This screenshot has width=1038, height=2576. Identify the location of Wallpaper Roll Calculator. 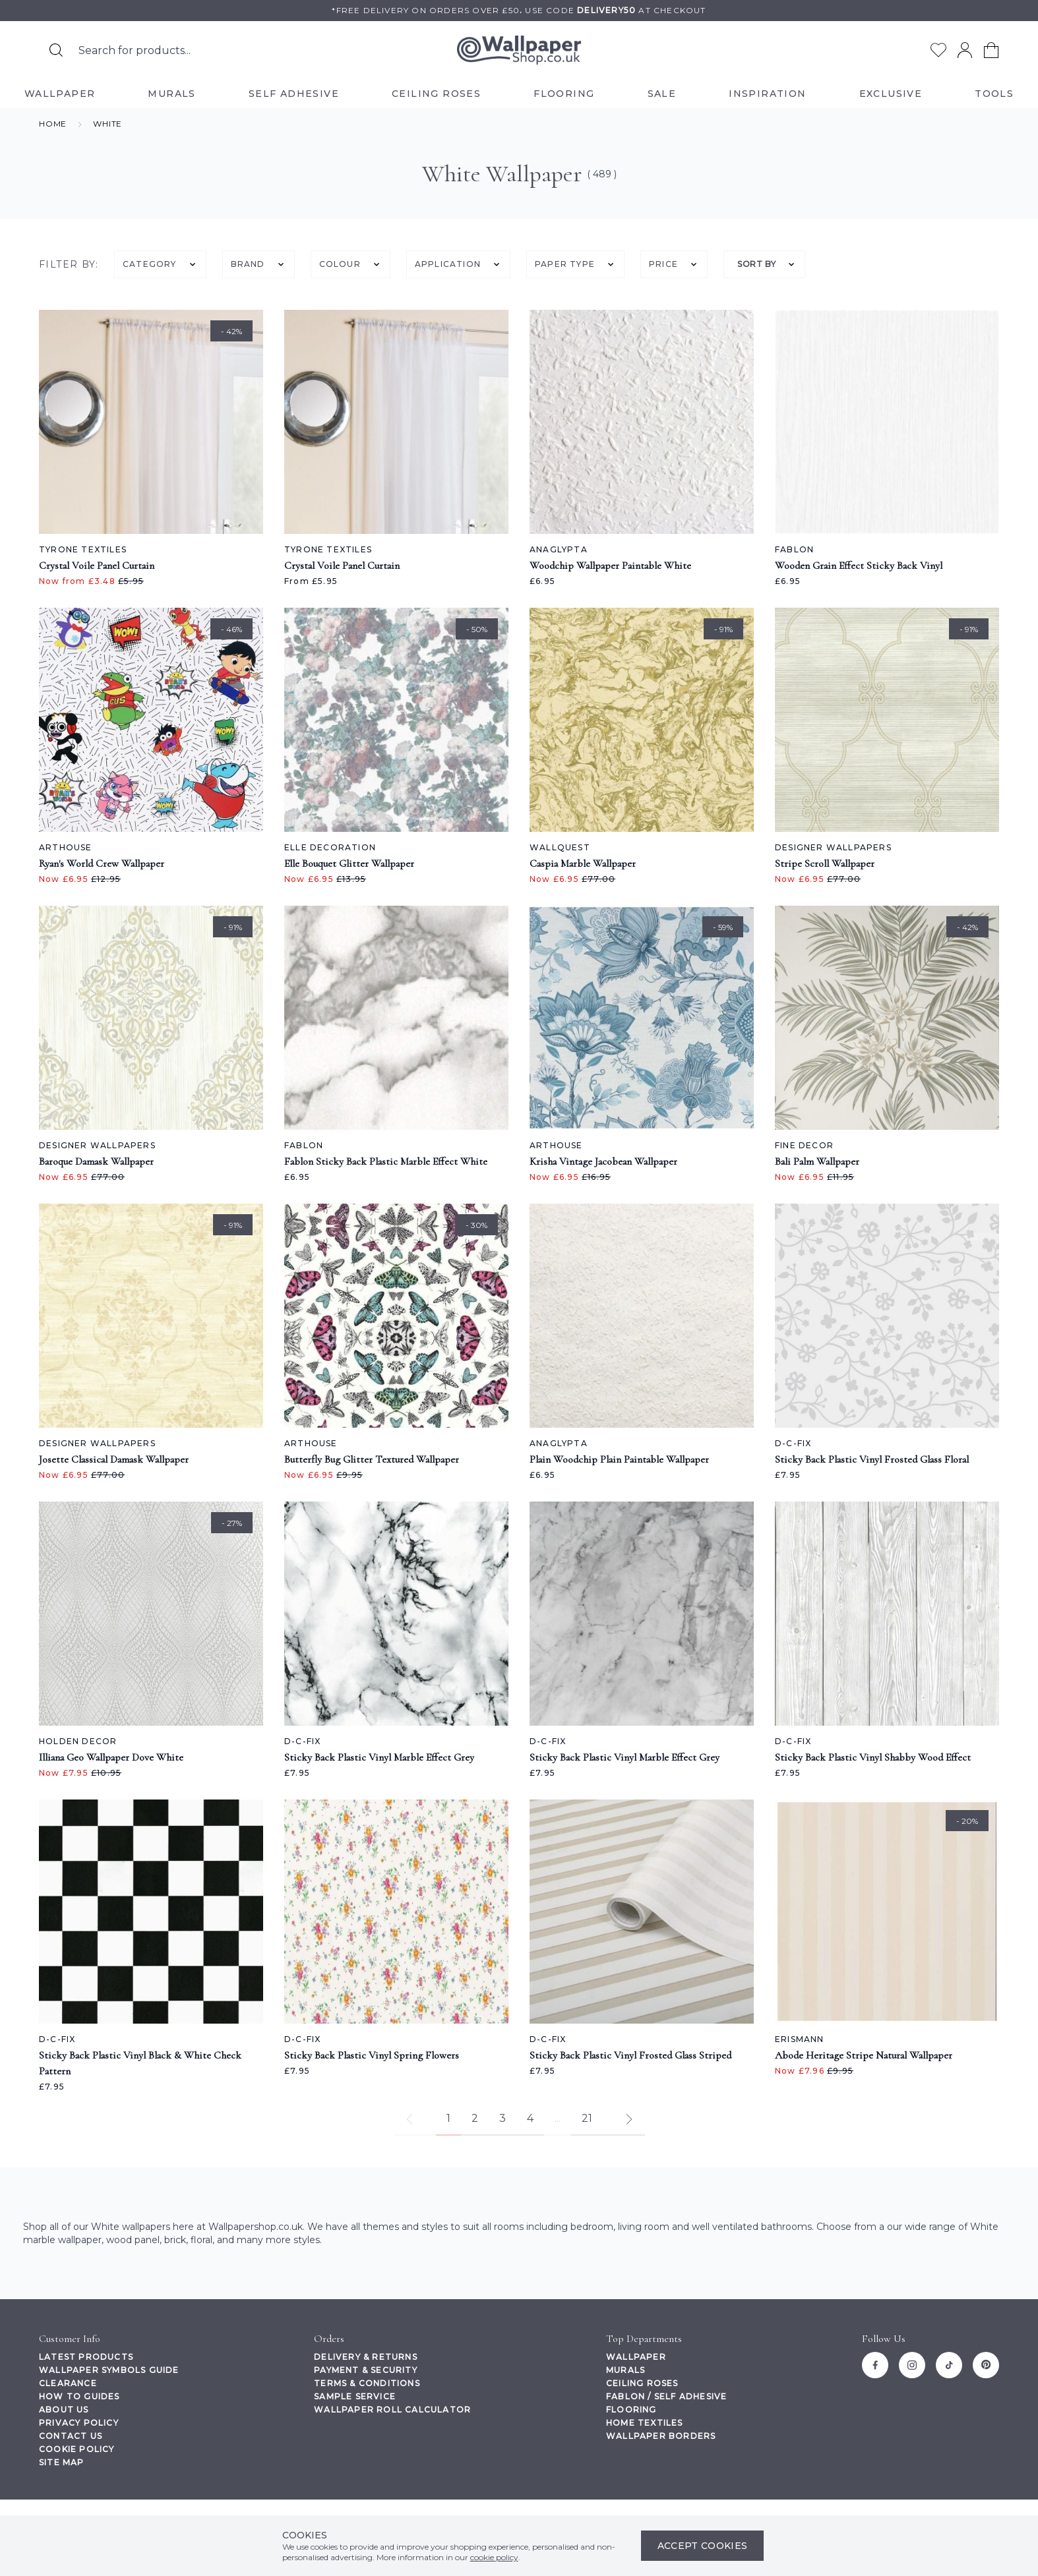
(392, 2410).